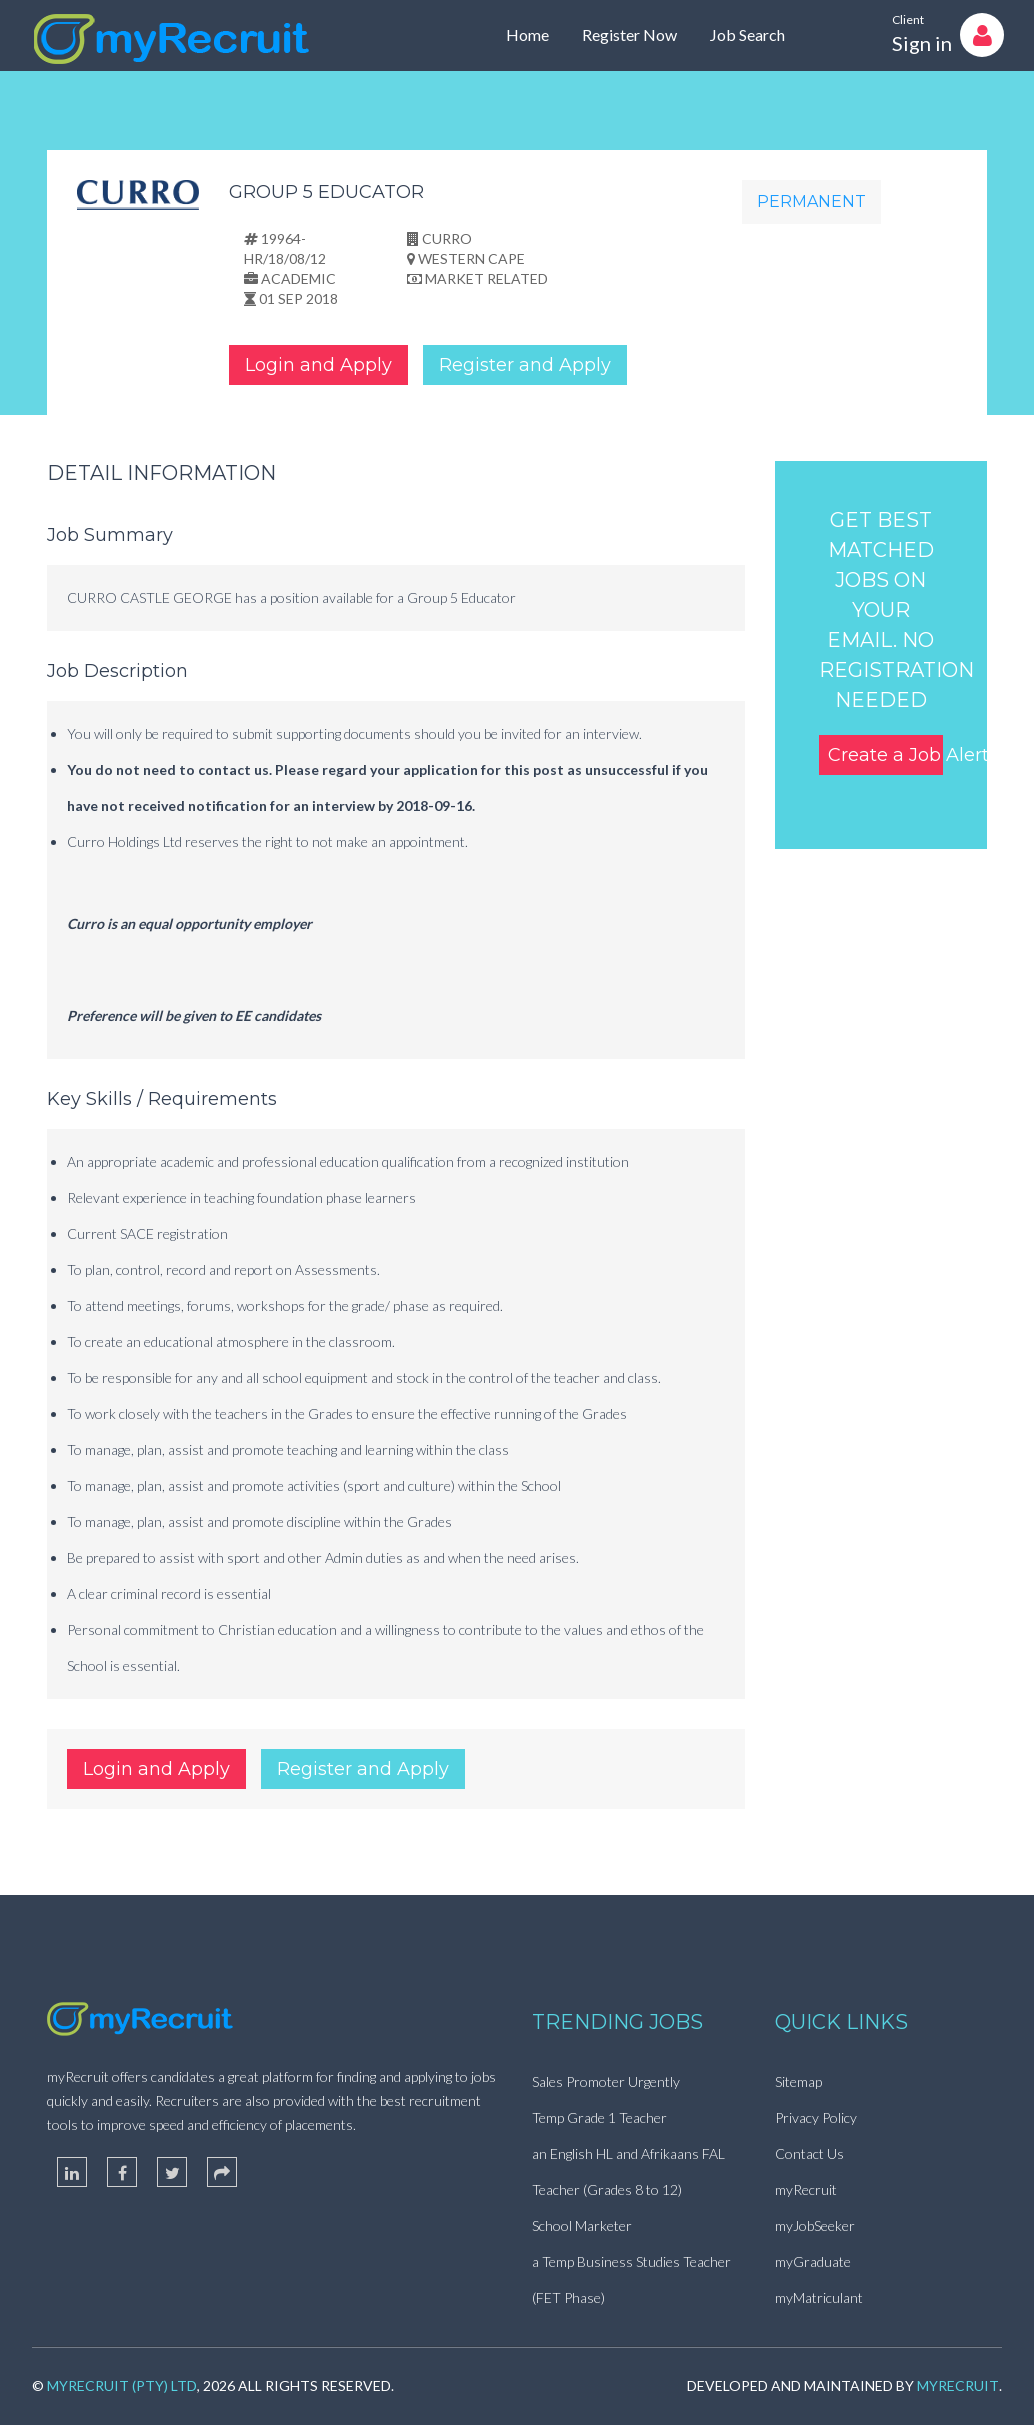 This screenshot has width=1034, height=2425. What do you see at coordinates (819, 2297) in the screenshot?
I see `myMatriculant` at bounding box center [819, 2297].